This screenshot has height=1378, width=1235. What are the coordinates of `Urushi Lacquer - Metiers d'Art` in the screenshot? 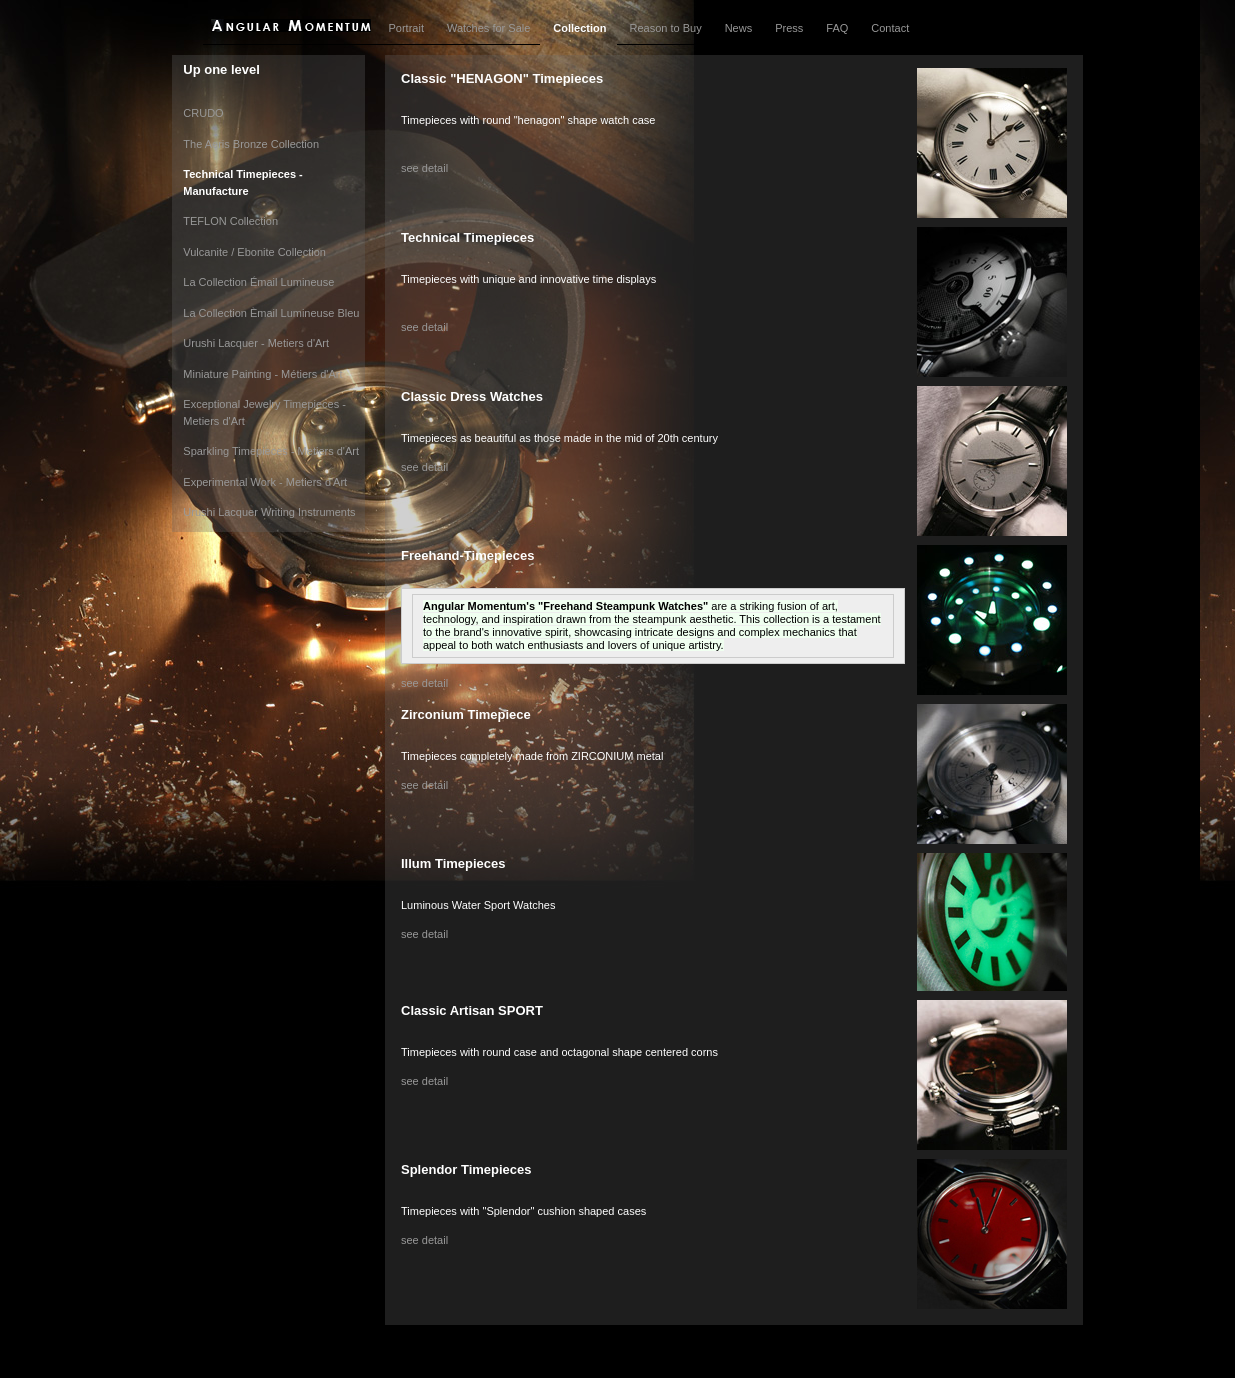 It's located at (256, 343).